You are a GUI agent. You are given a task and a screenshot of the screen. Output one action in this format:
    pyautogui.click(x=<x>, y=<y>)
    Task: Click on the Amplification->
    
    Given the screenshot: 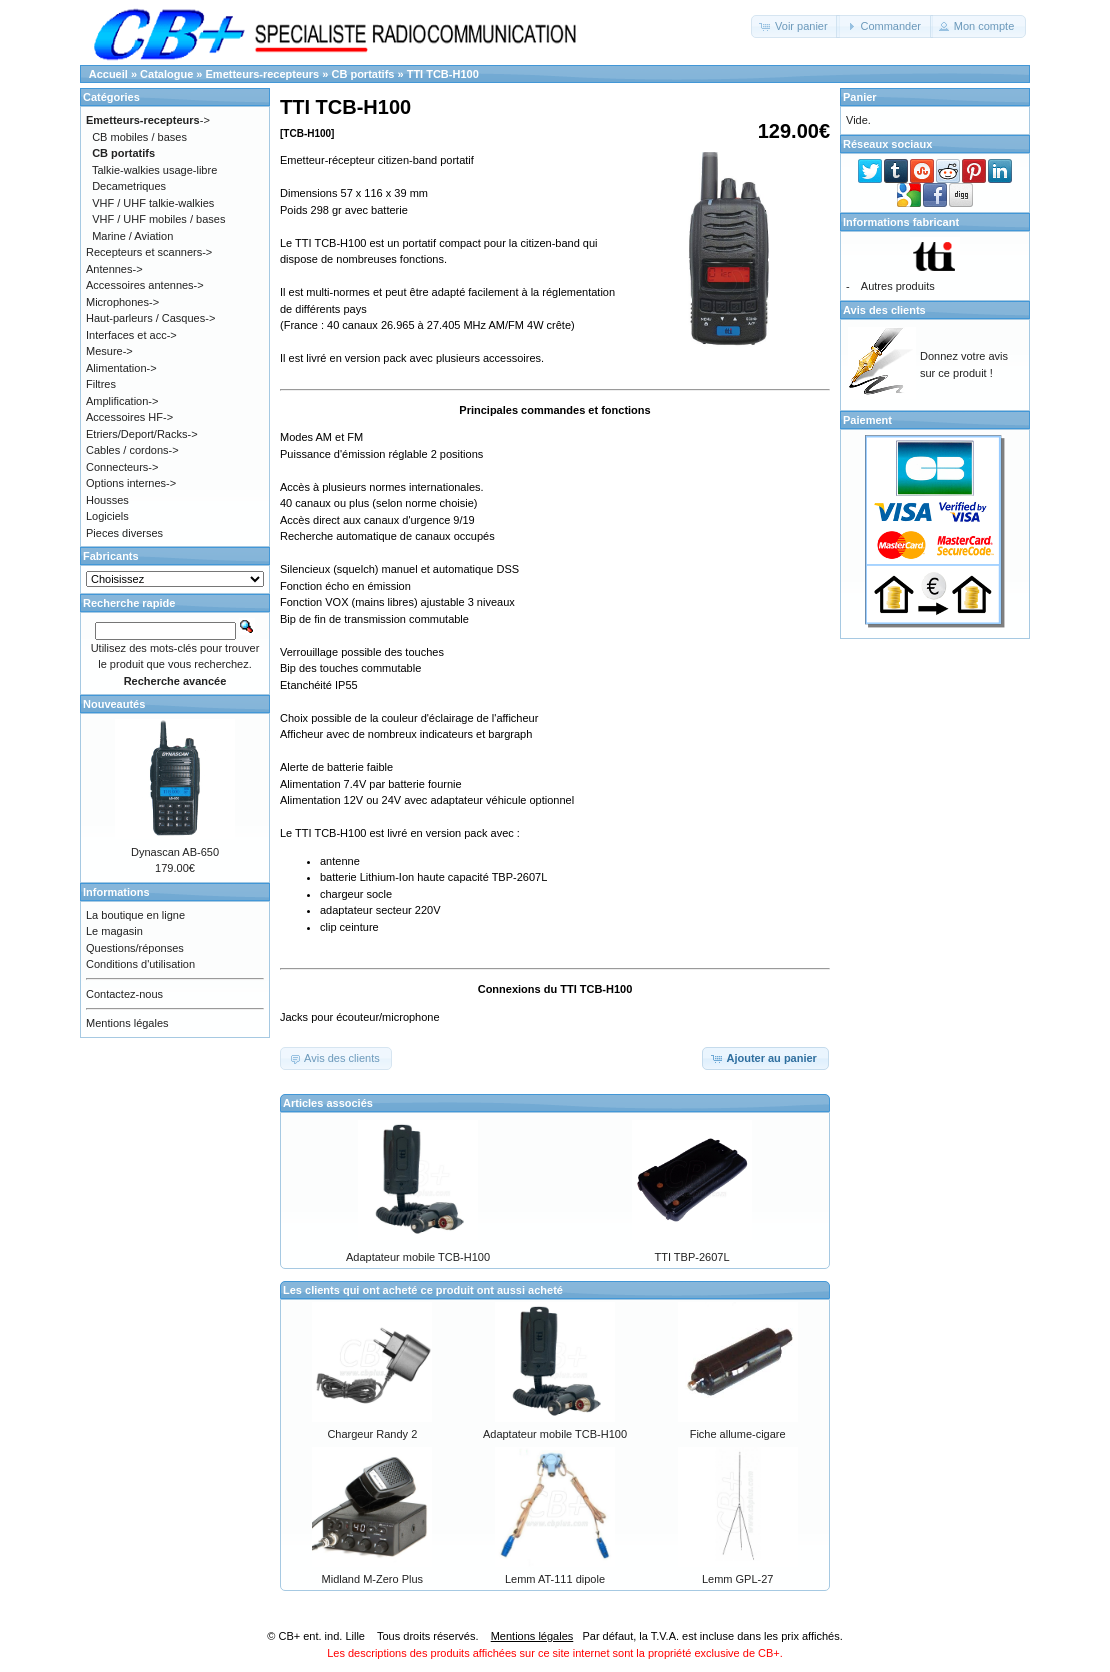 What is the action you would take?
    pyautogui.click(x=122, y=401)
    